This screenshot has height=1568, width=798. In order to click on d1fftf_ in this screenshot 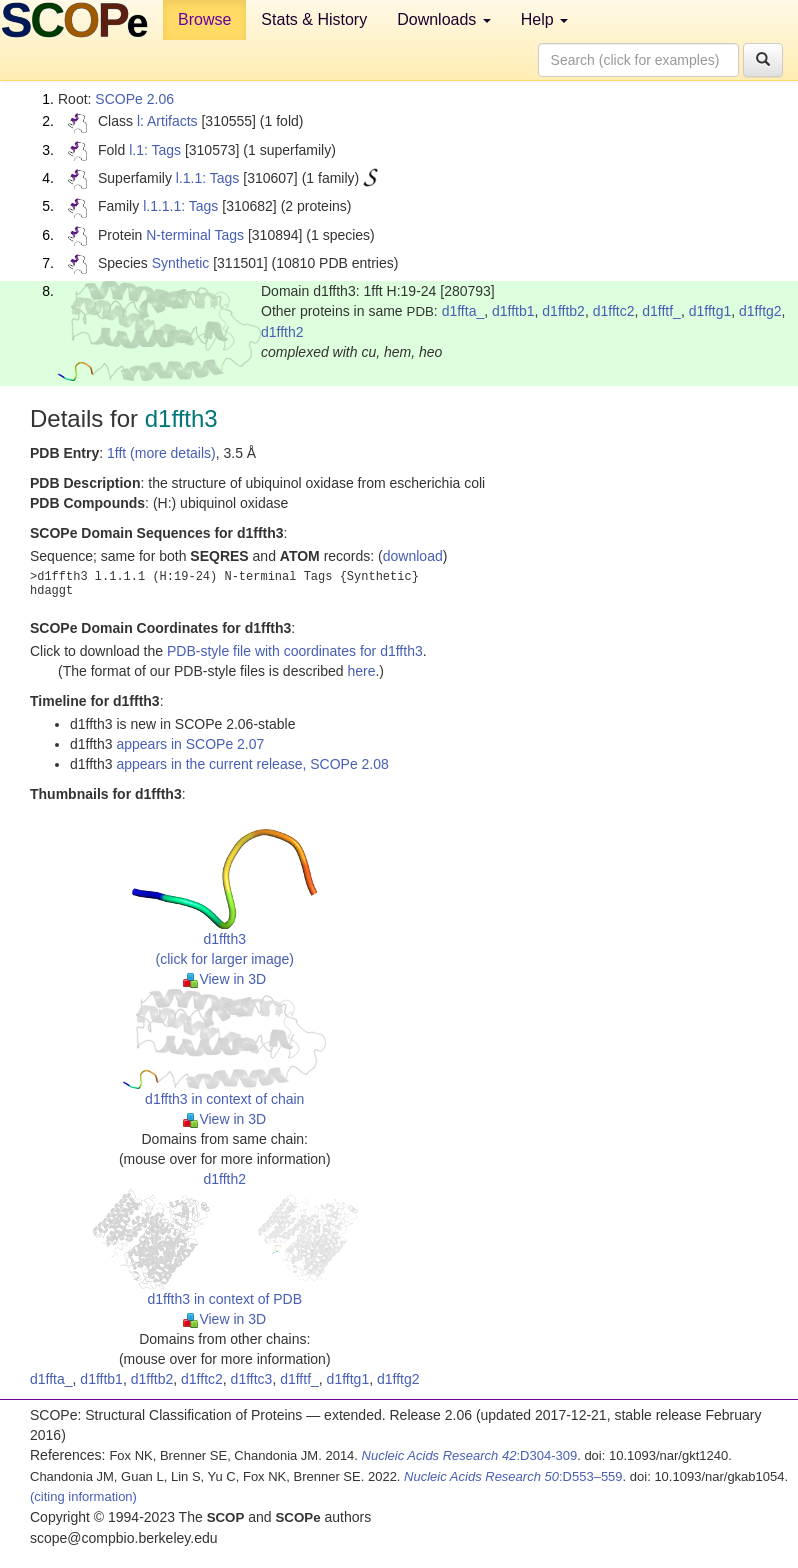, I will do `click(661, 311)`.